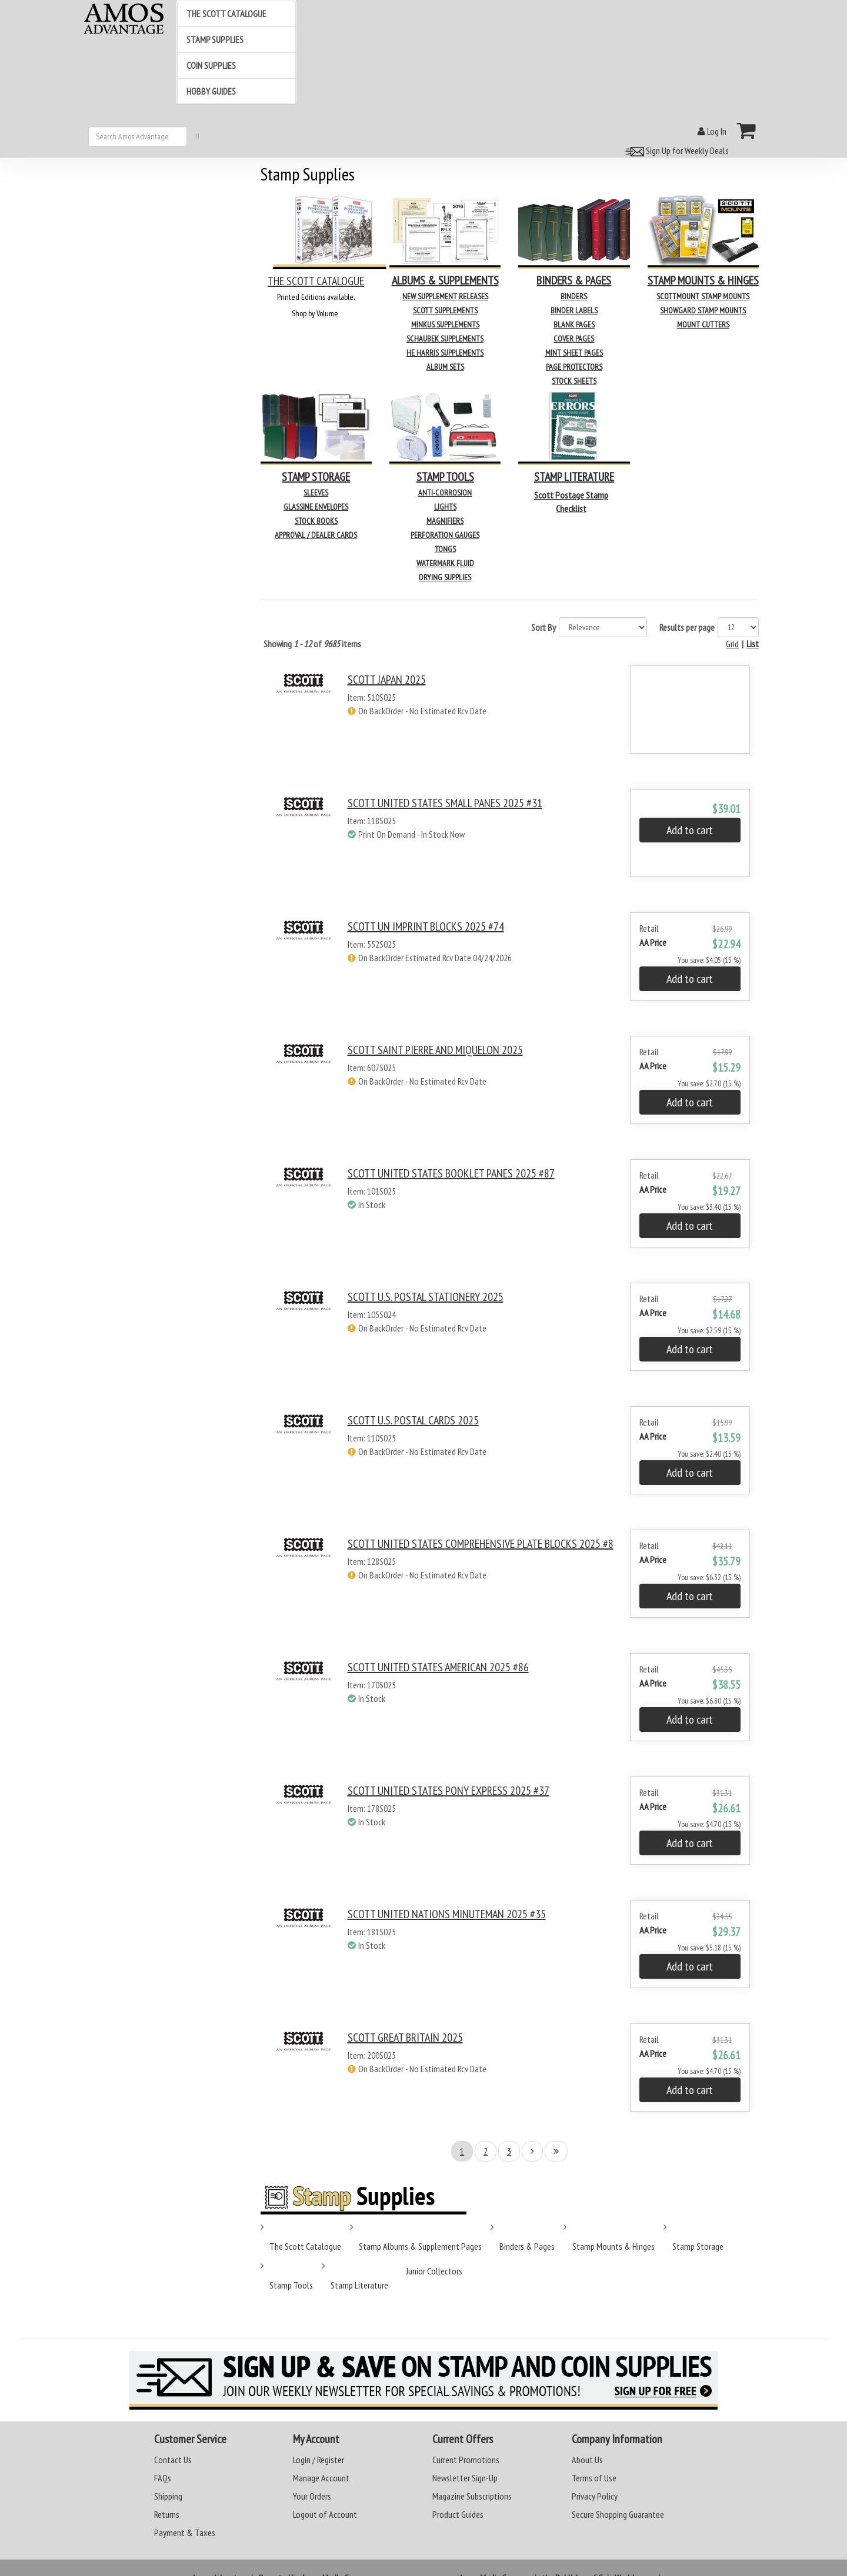  I want to click on Showing of items, so click(312, 644).